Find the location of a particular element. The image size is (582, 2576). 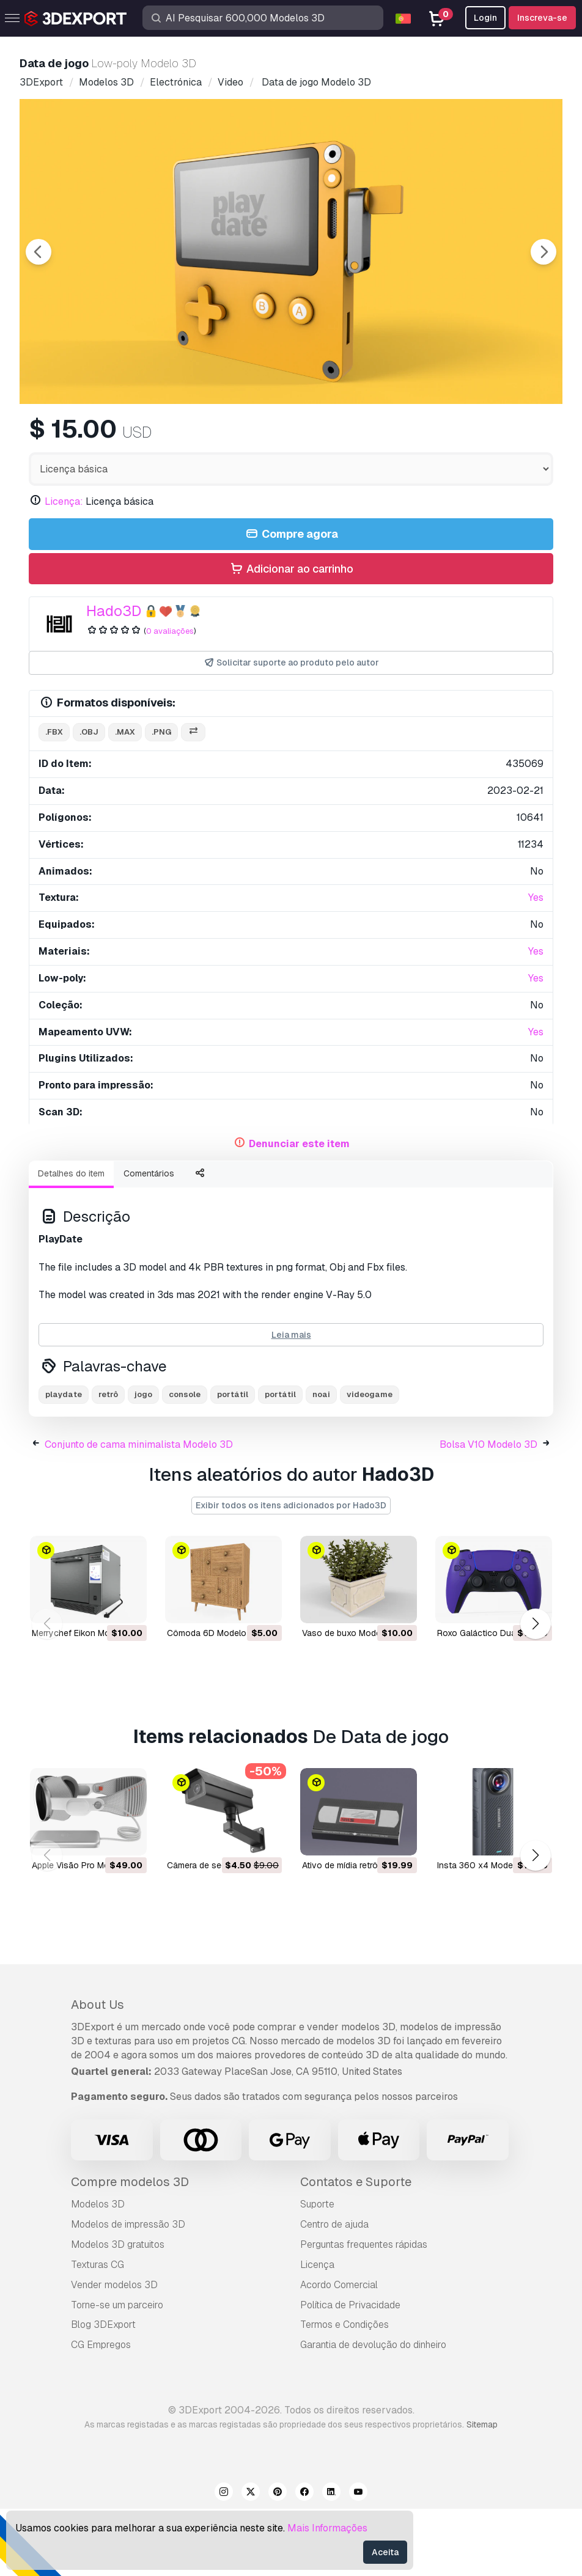

Merrychef Eikon Modelo 3D is located at coordinates (86, 1700).